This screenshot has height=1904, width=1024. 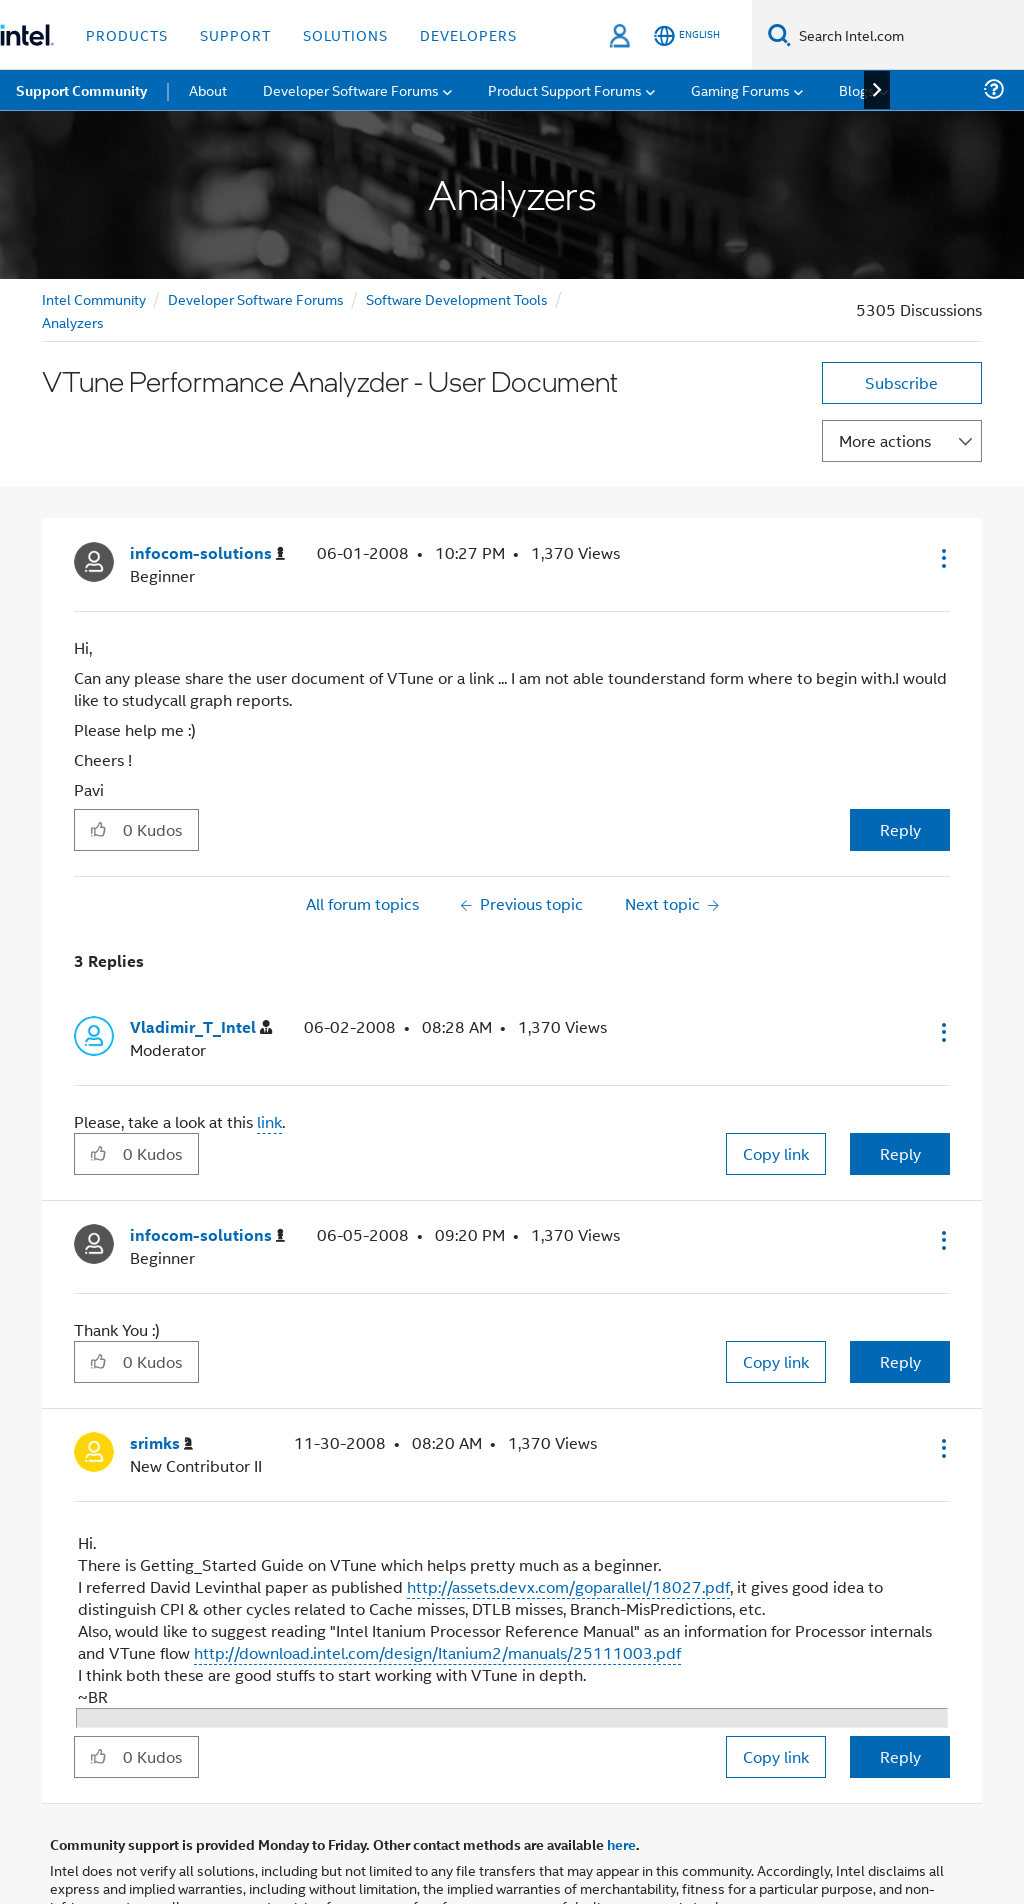 What do you see at coordinates (208, 89) in the screenshot?
I see `About [menuitem]` at bounding box center [208, 89].